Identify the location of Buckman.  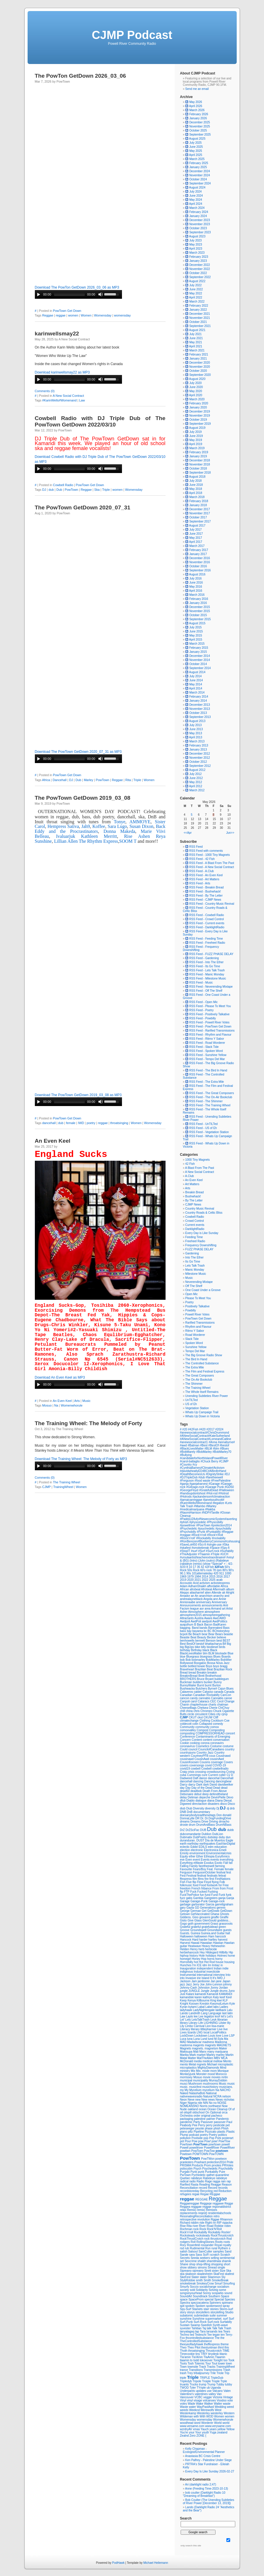
(186, 1682).